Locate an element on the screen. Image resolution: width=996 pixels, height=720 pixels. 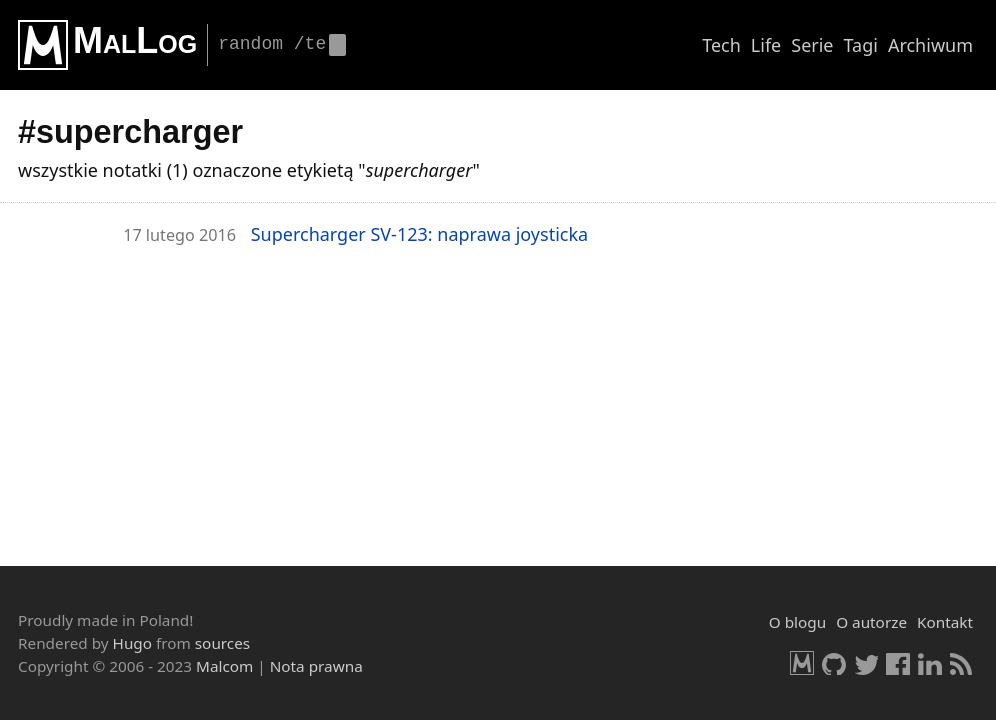
Twitter is located at coordinates (866, 663).